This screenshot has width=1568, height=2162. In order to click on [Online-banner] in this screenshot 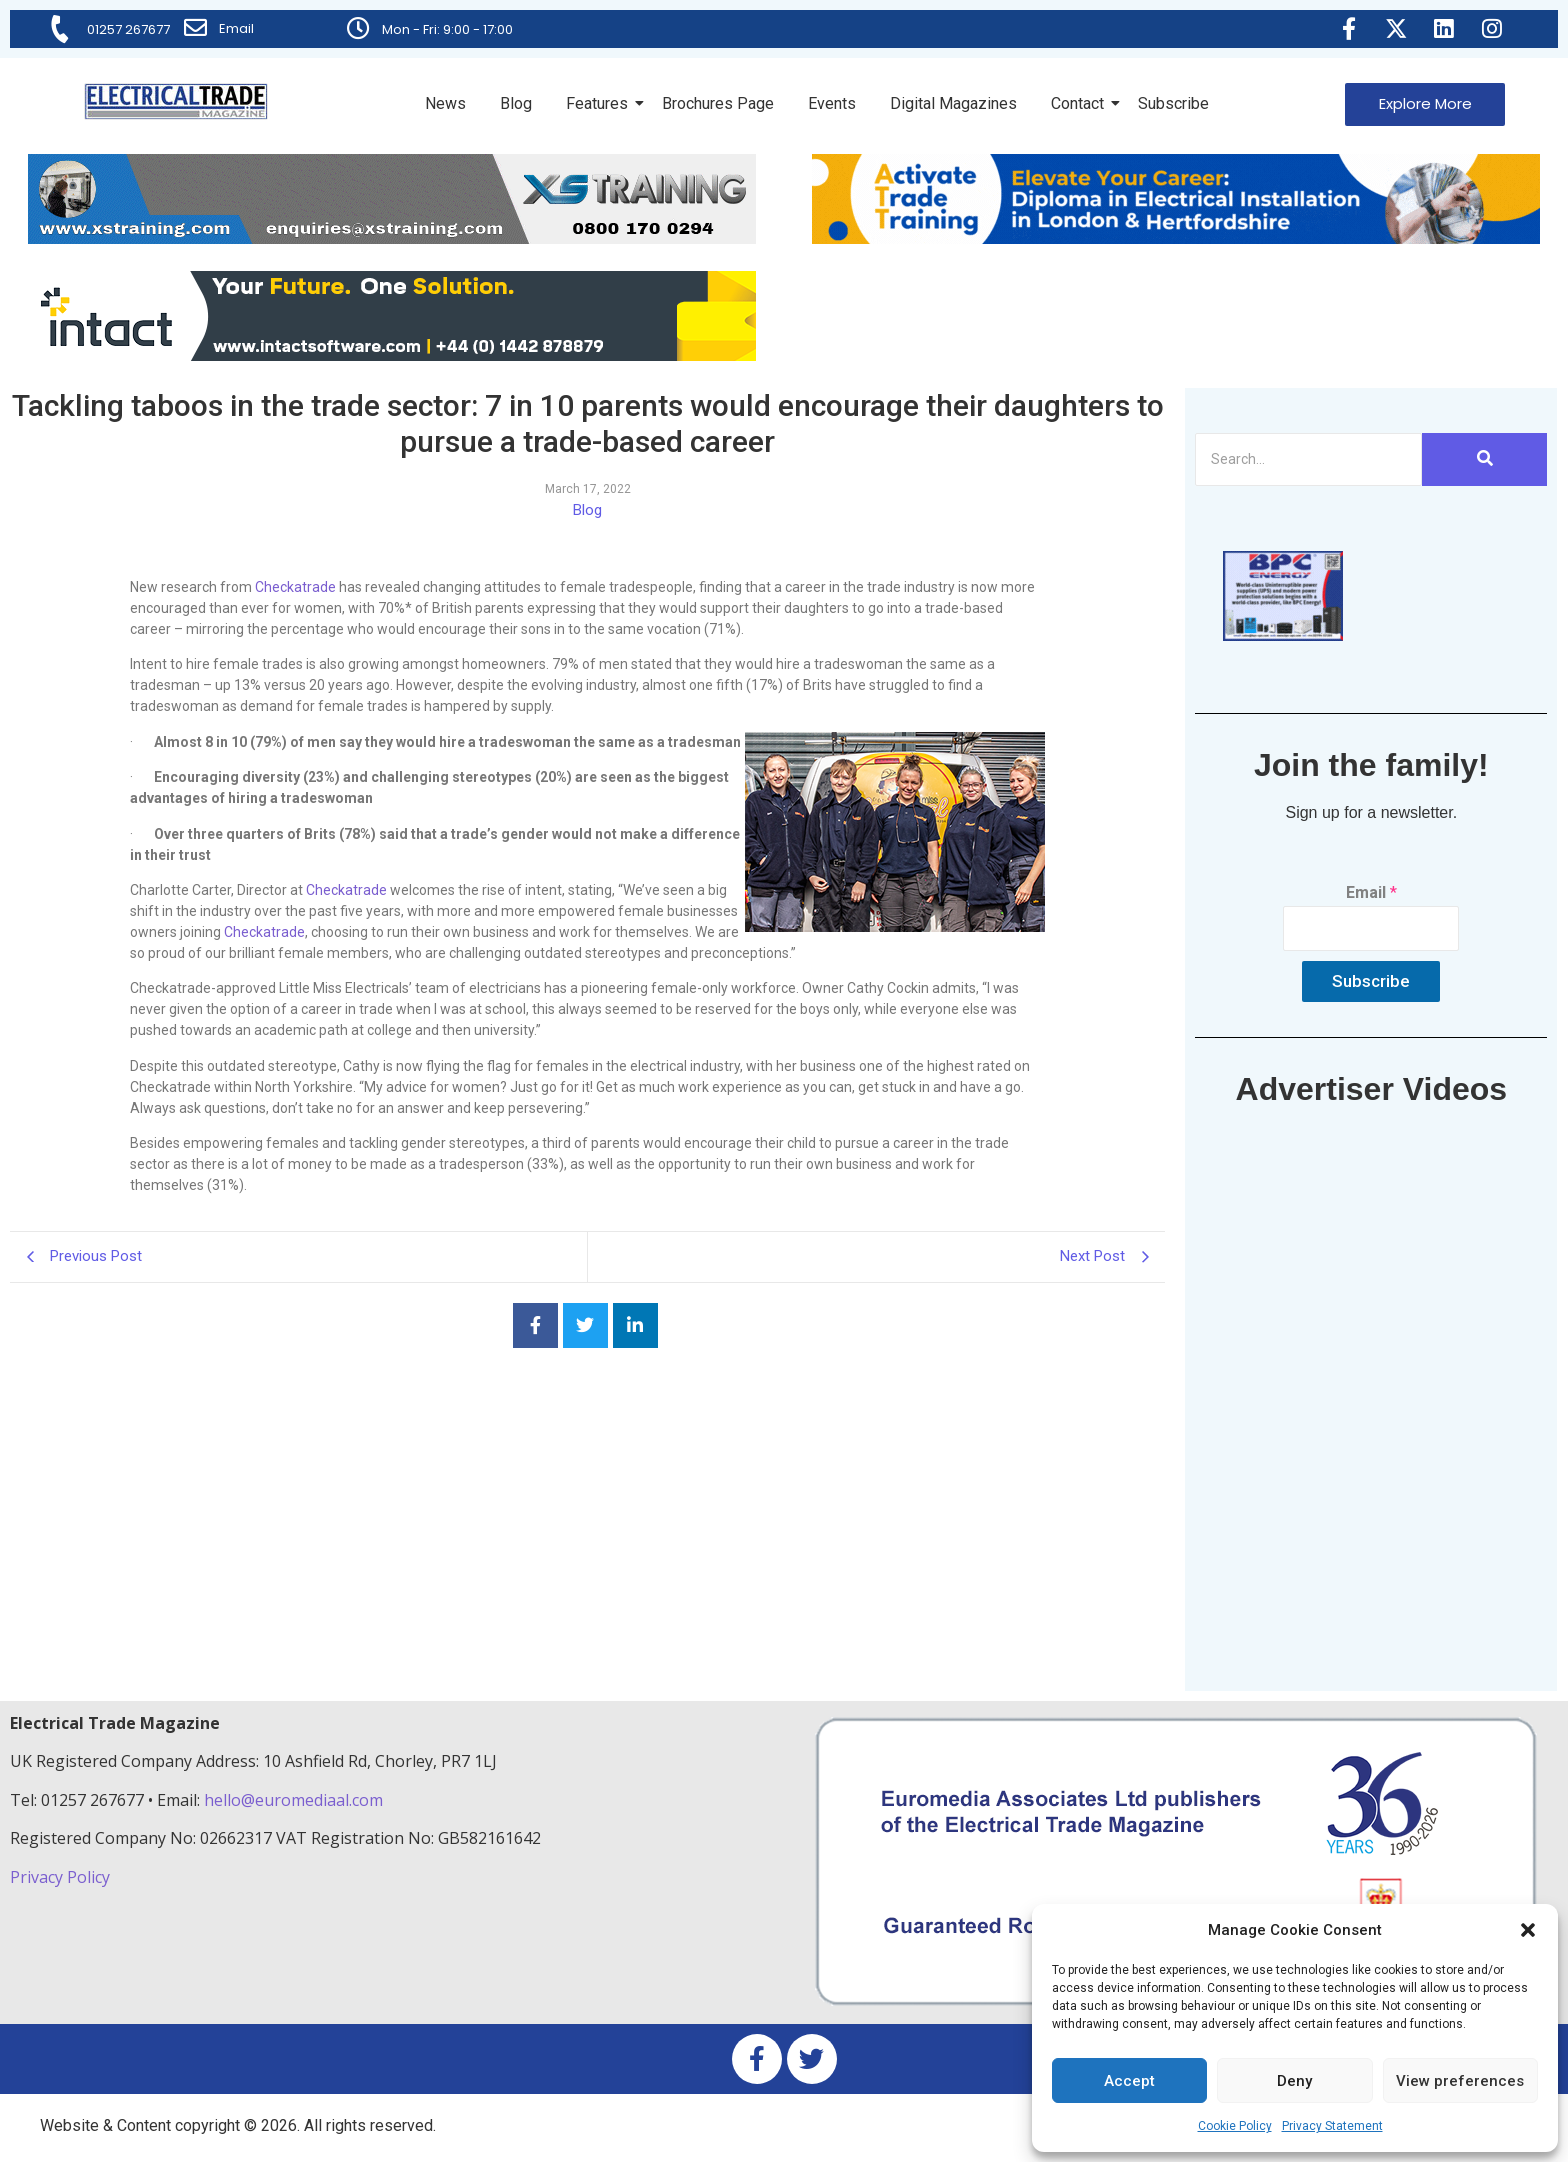, I will do `click(392, 355)`.